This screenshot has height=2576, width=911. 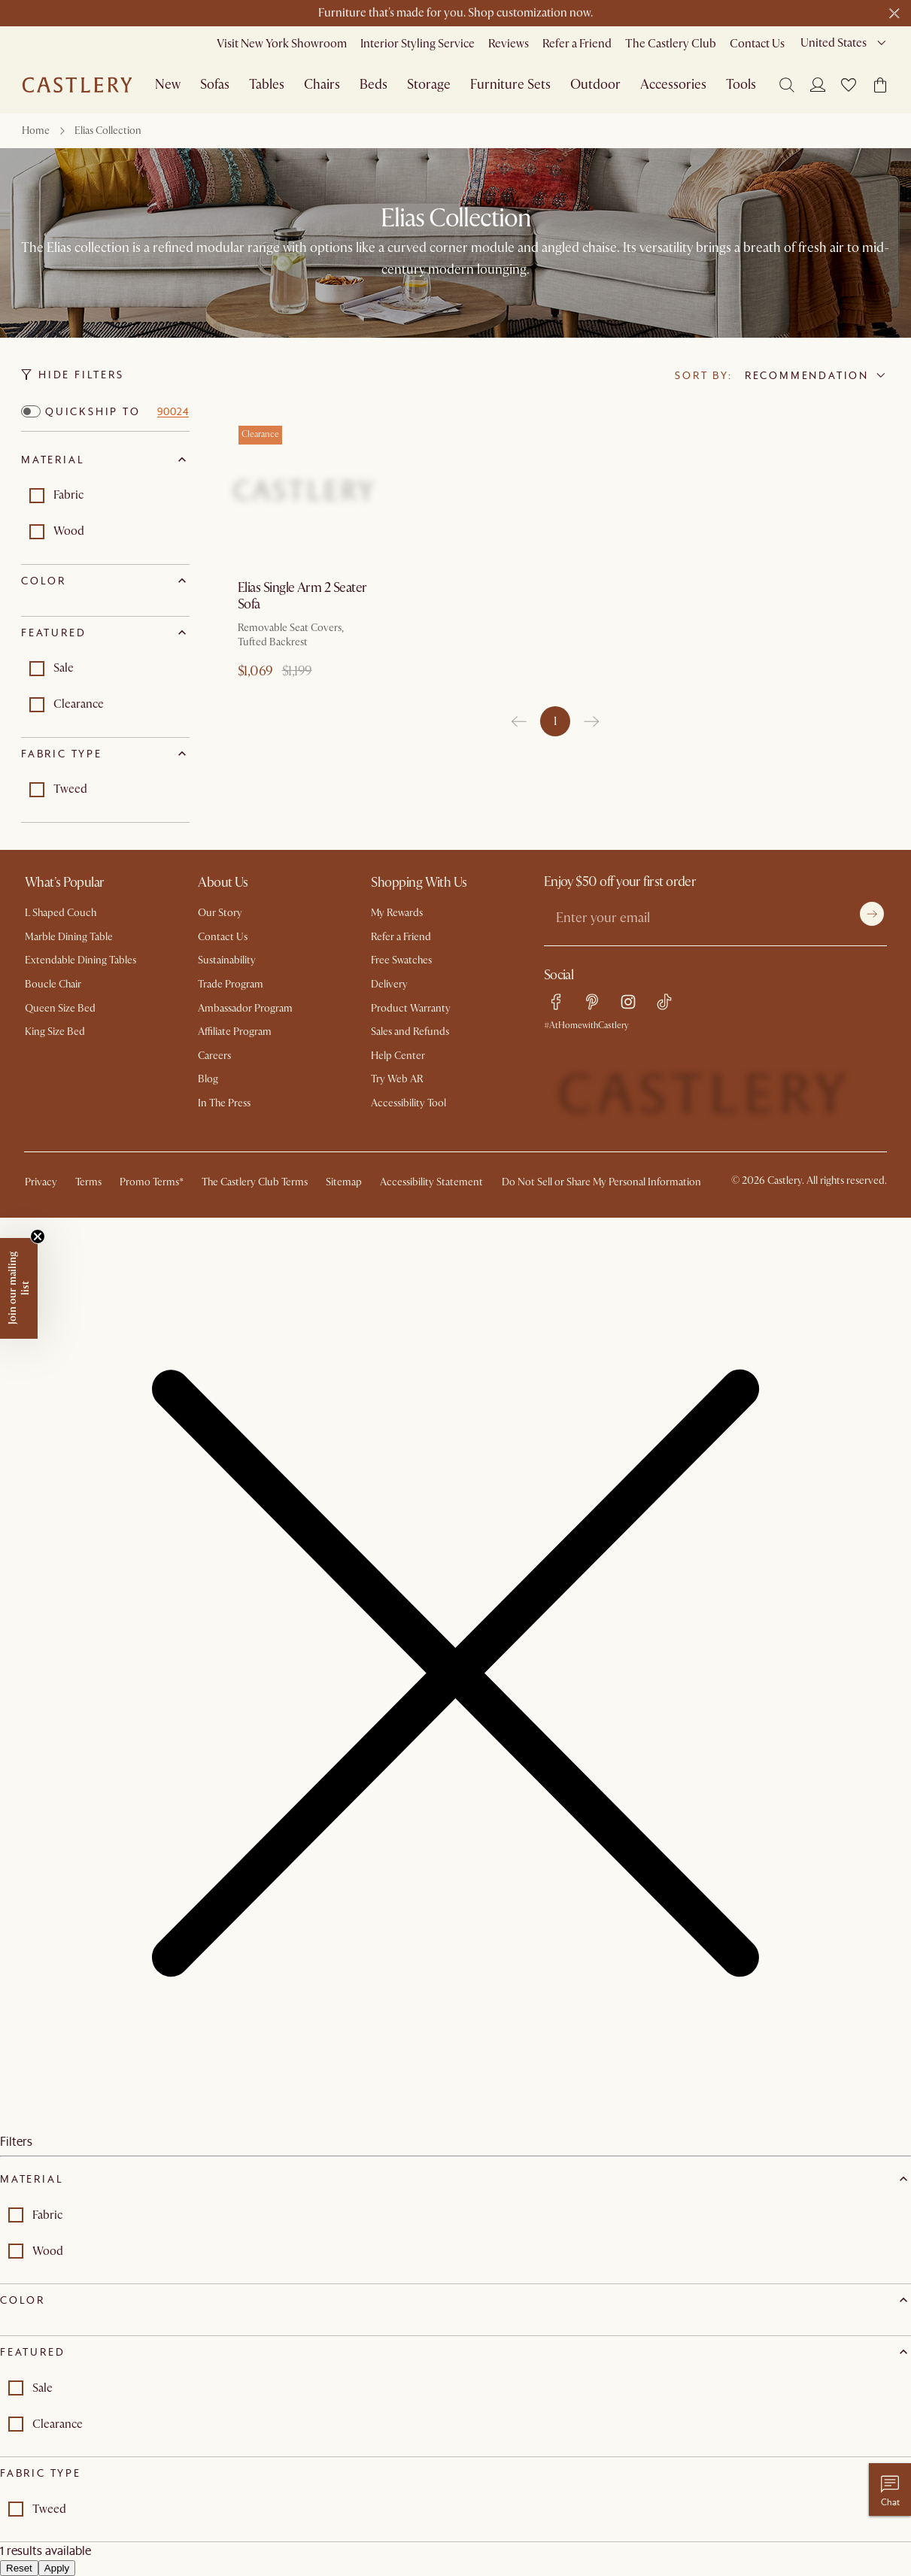 What do you see at coordinates (302, 596) in the screenshot?
I see `Elias Single Arm 2 Seater Sofa` at bounding box center [302, 596].